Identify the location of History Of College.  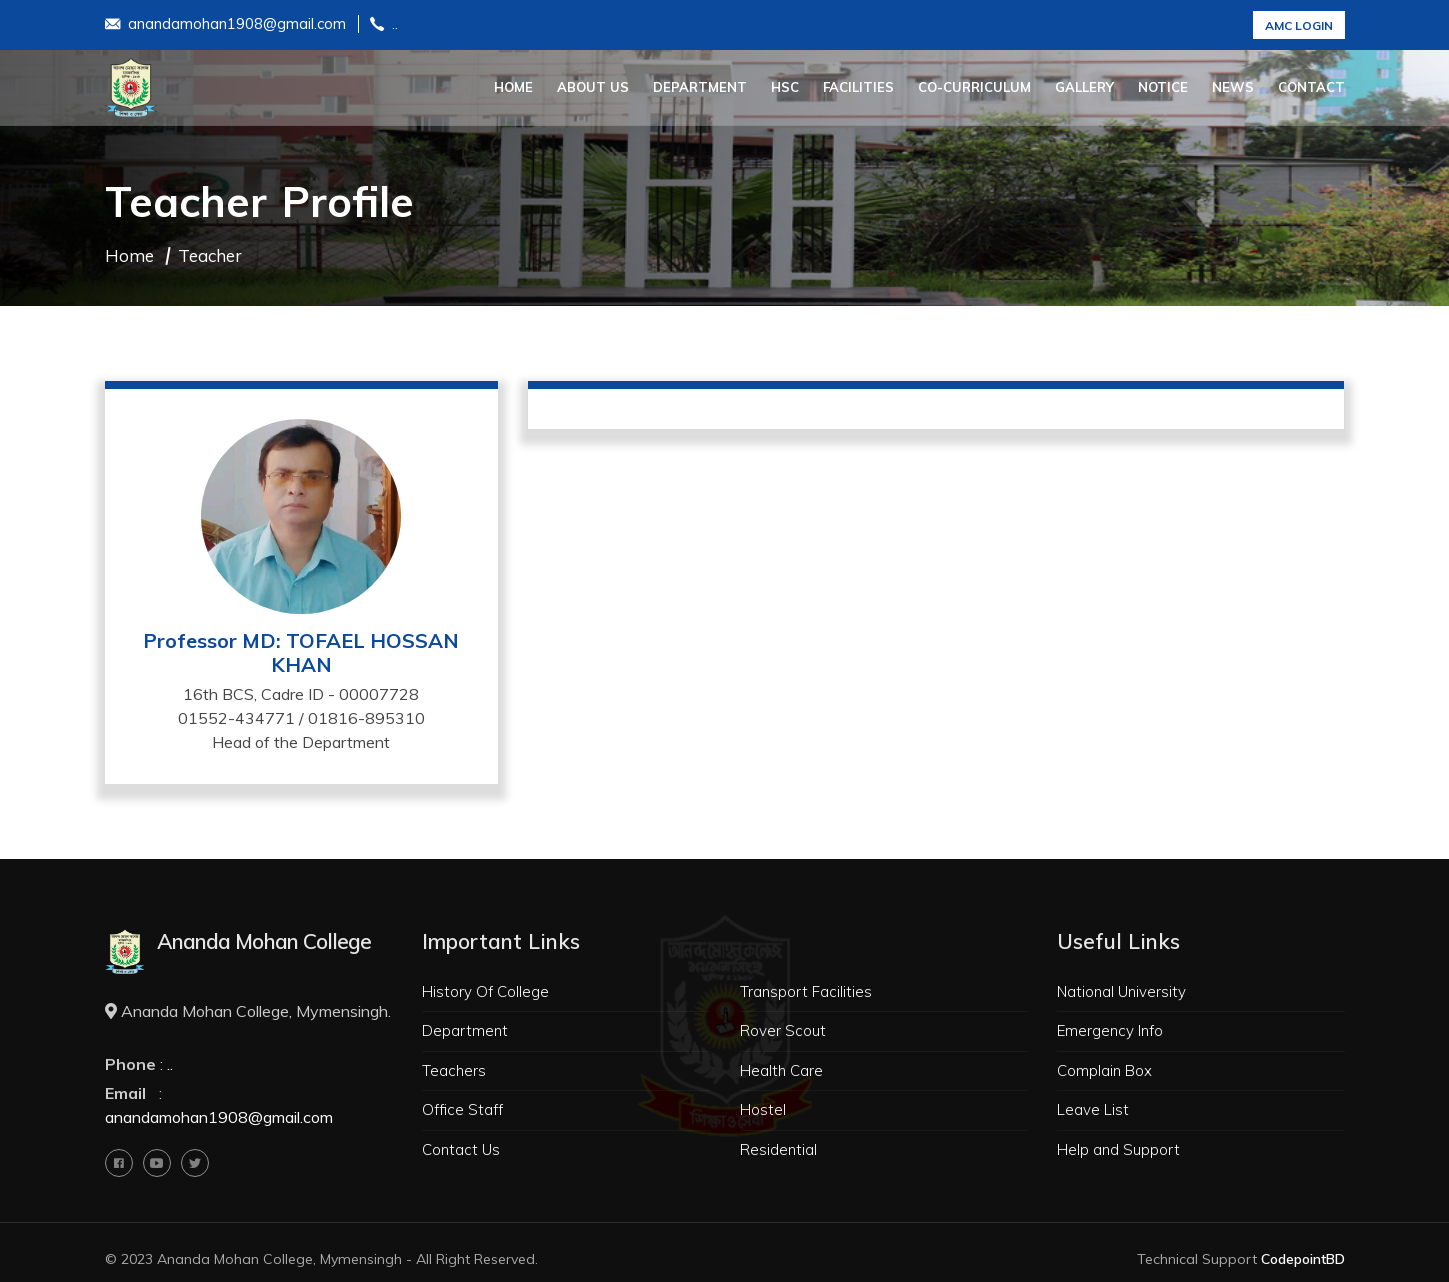
(485, 991).